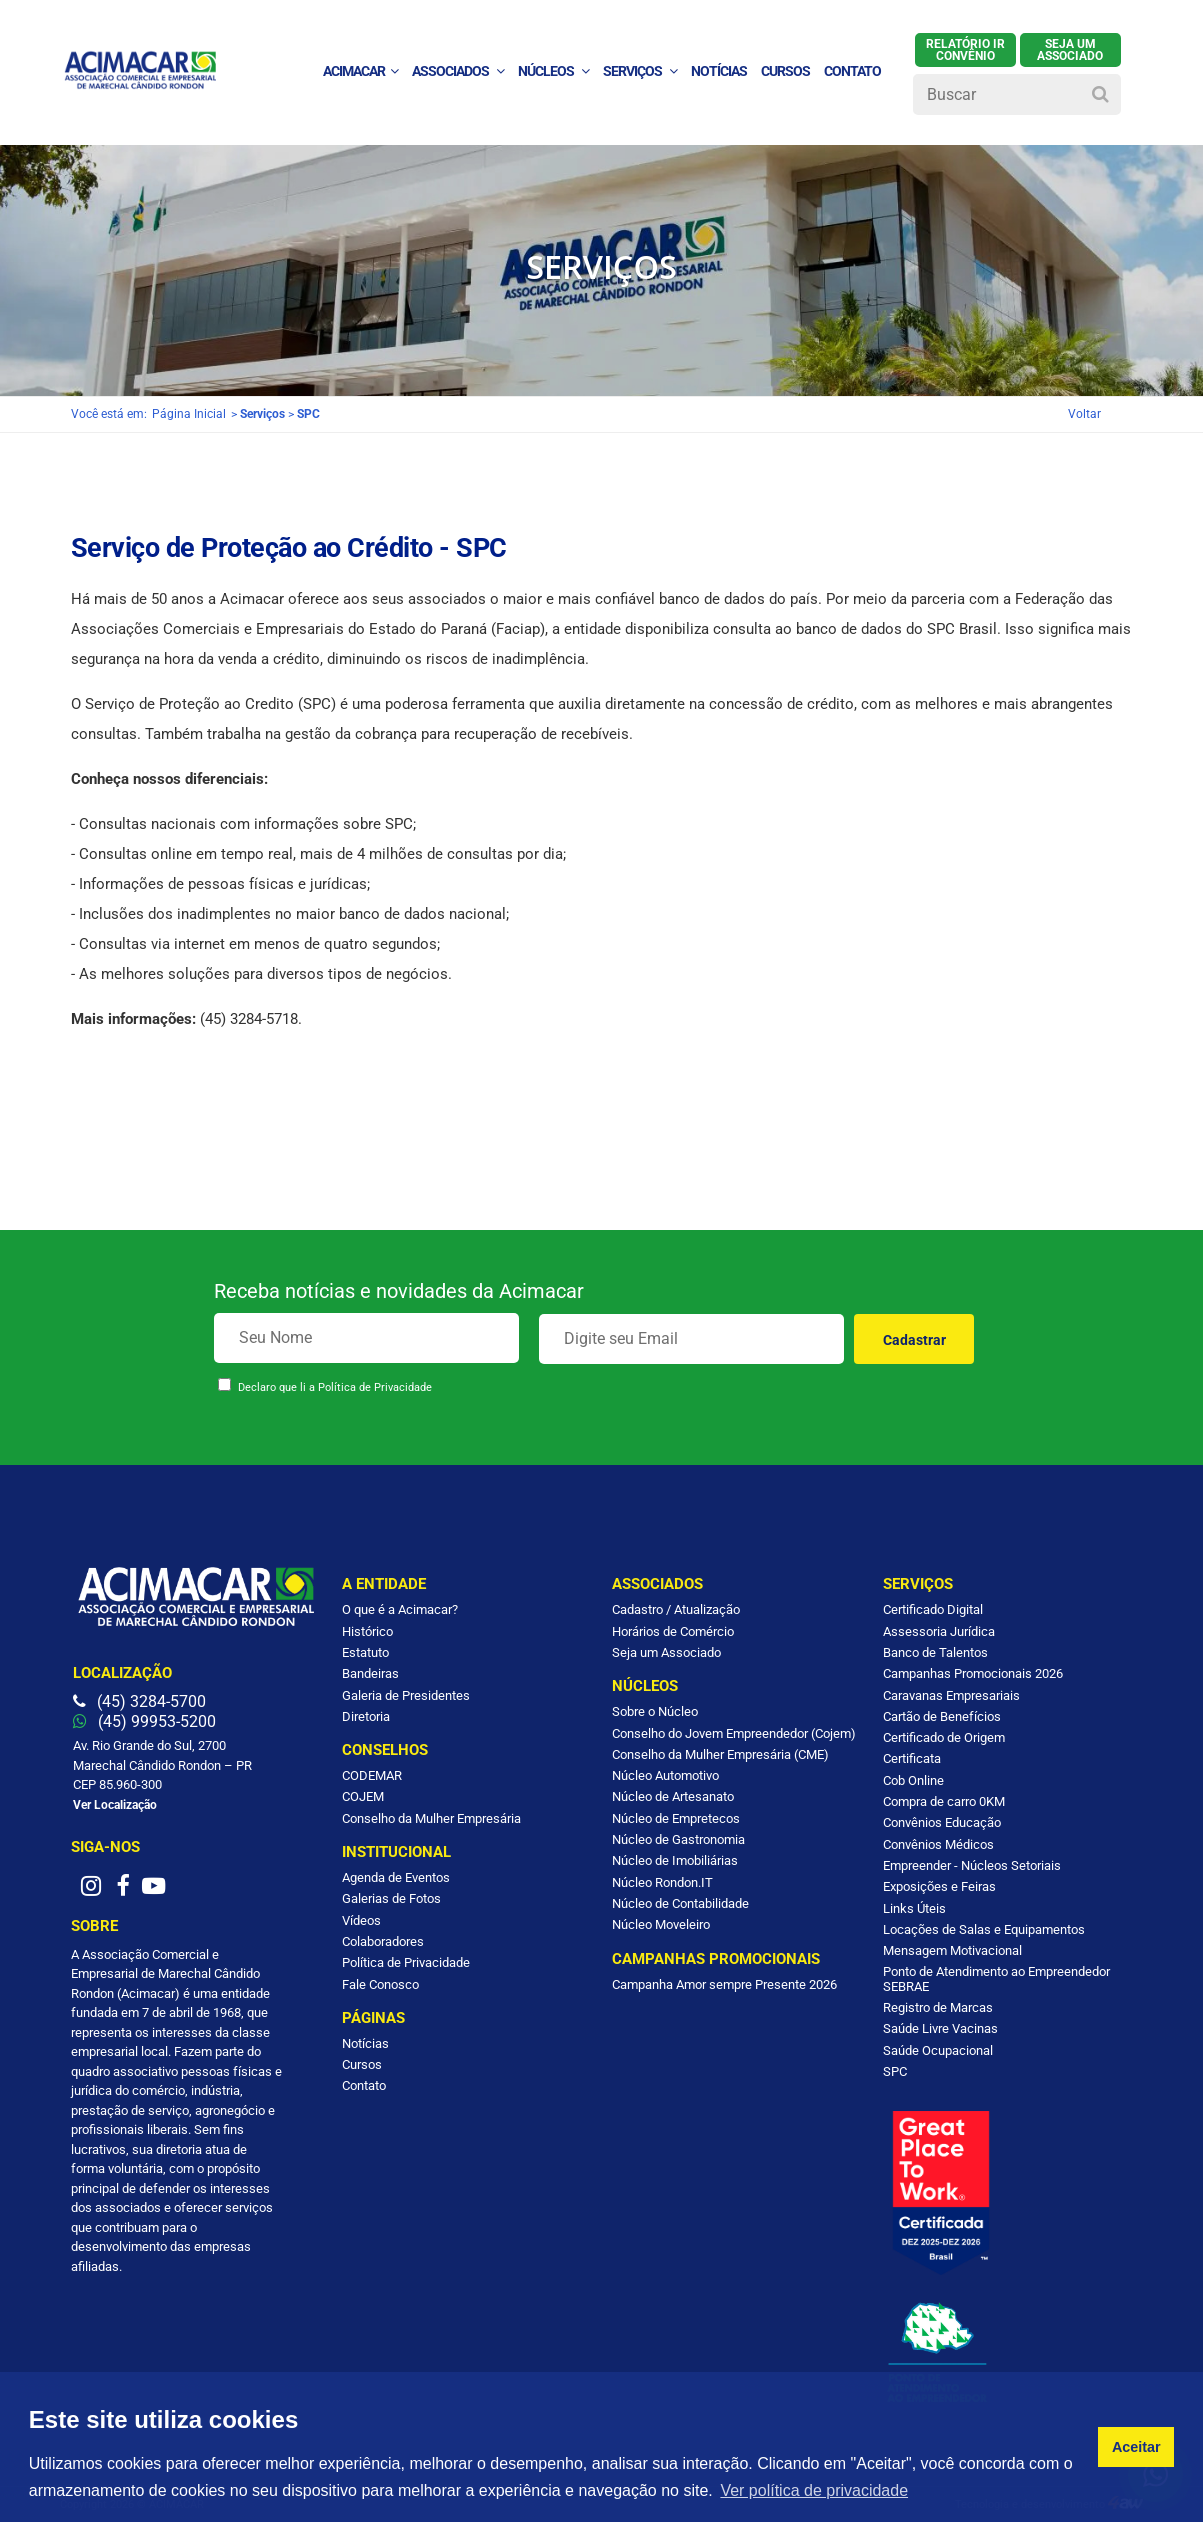 This screenshot has width=1203, height=2522. I want to click on Saúde Livre Vacinas, so click(940, 2028).